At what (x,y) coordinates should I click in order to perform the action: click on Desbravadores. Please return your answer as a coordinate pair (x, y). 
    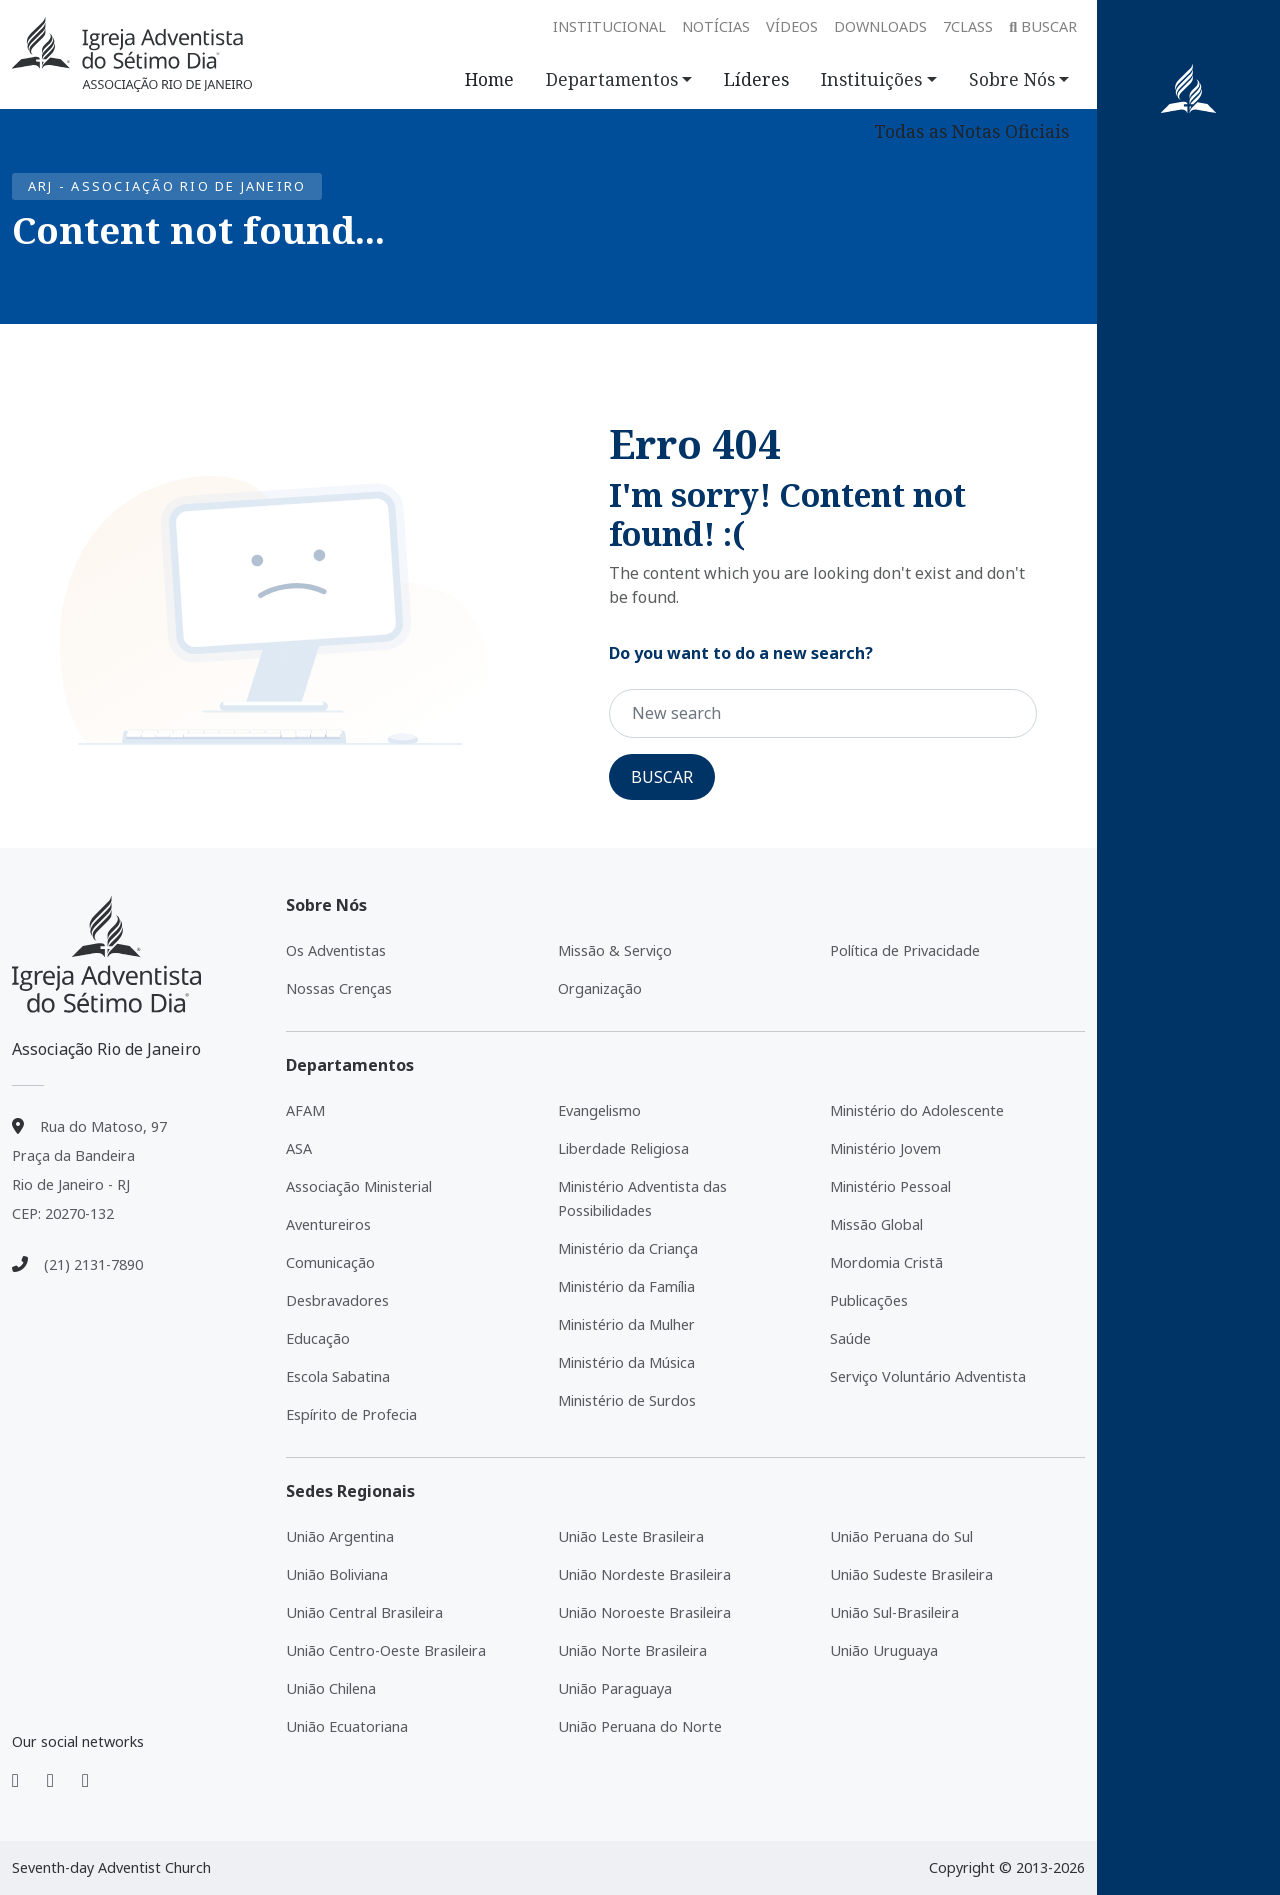
    Looking at the image, I should click on (337, 1300).